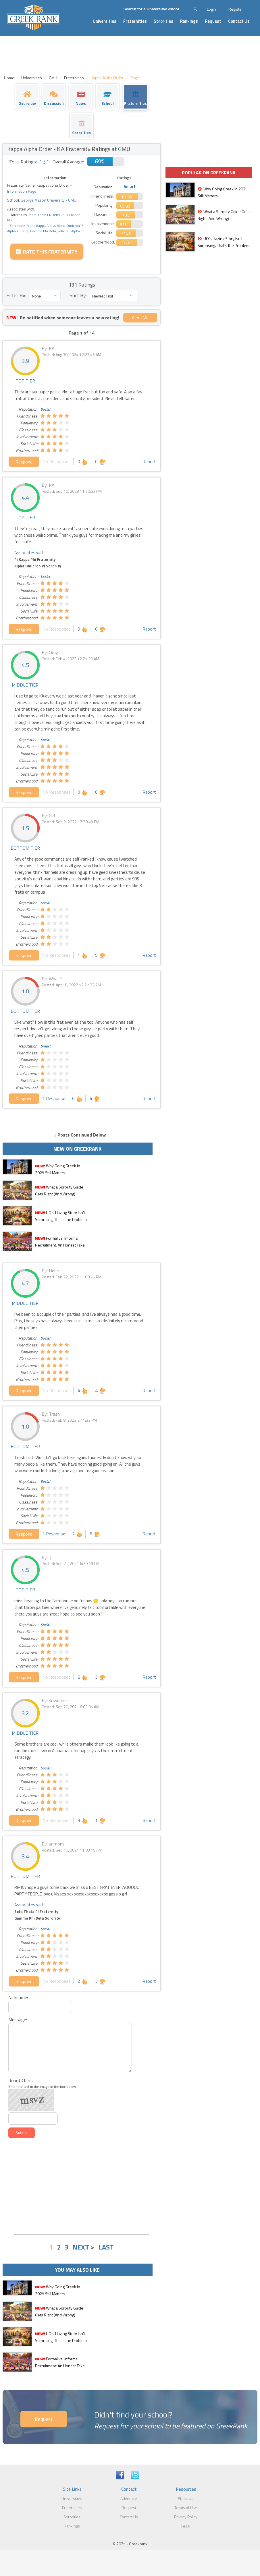 This screenshot has width=260, height=2576. I want to click on Rankings, so click(189, 21).